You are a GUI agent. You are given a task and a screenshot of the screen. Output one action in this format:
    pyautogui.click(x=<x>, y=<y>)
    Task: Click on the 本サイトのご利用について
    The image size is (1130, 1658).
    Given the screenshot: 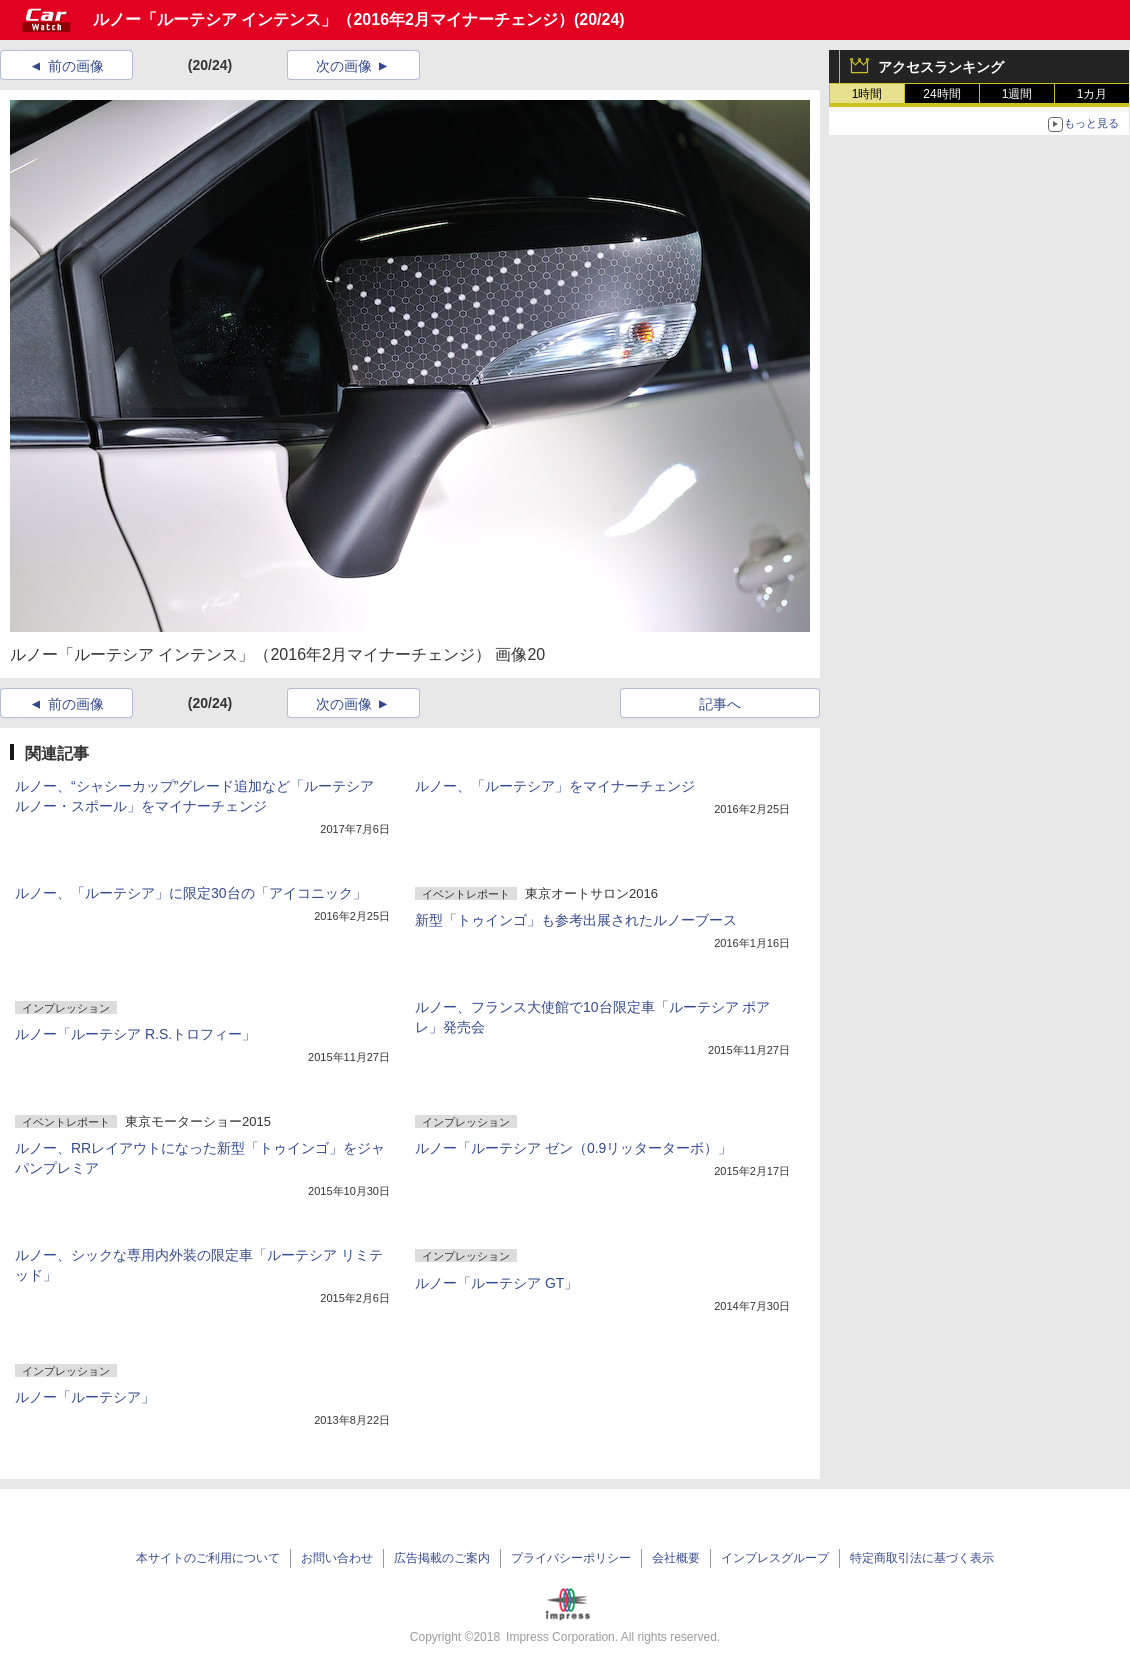 What is the action you would take?
    pyautogui.click(x=208, y=1558)
    